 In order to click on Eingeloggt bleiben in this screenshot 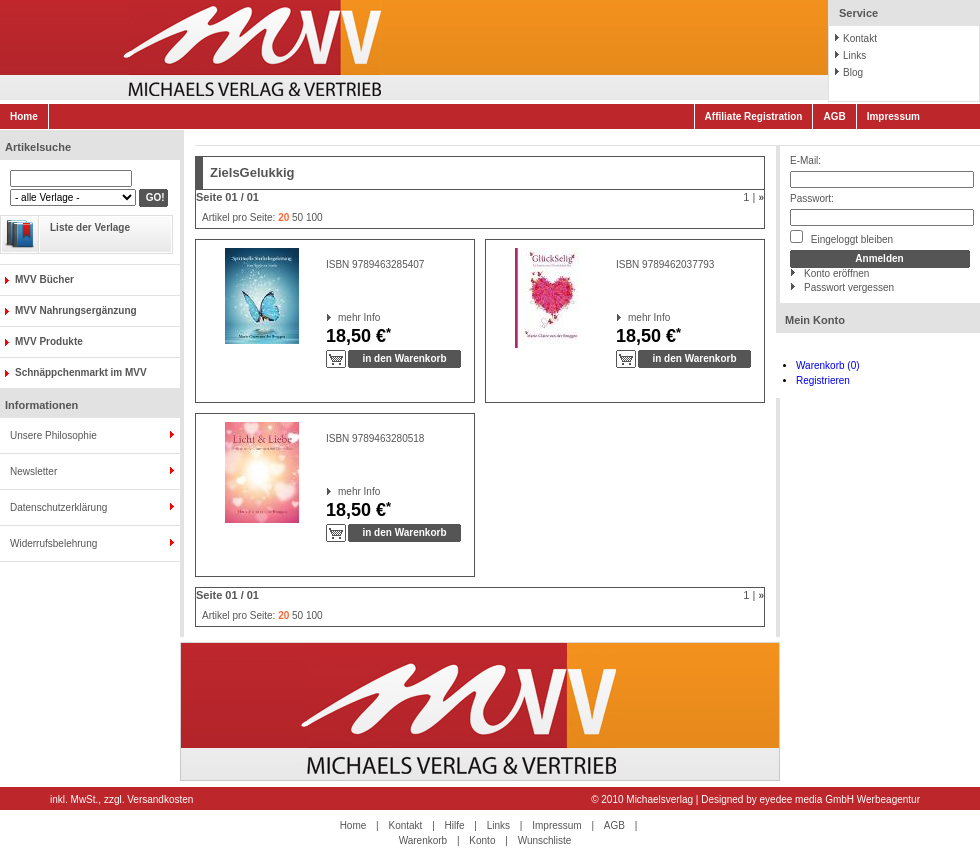, I will do `click(841, 237)`.